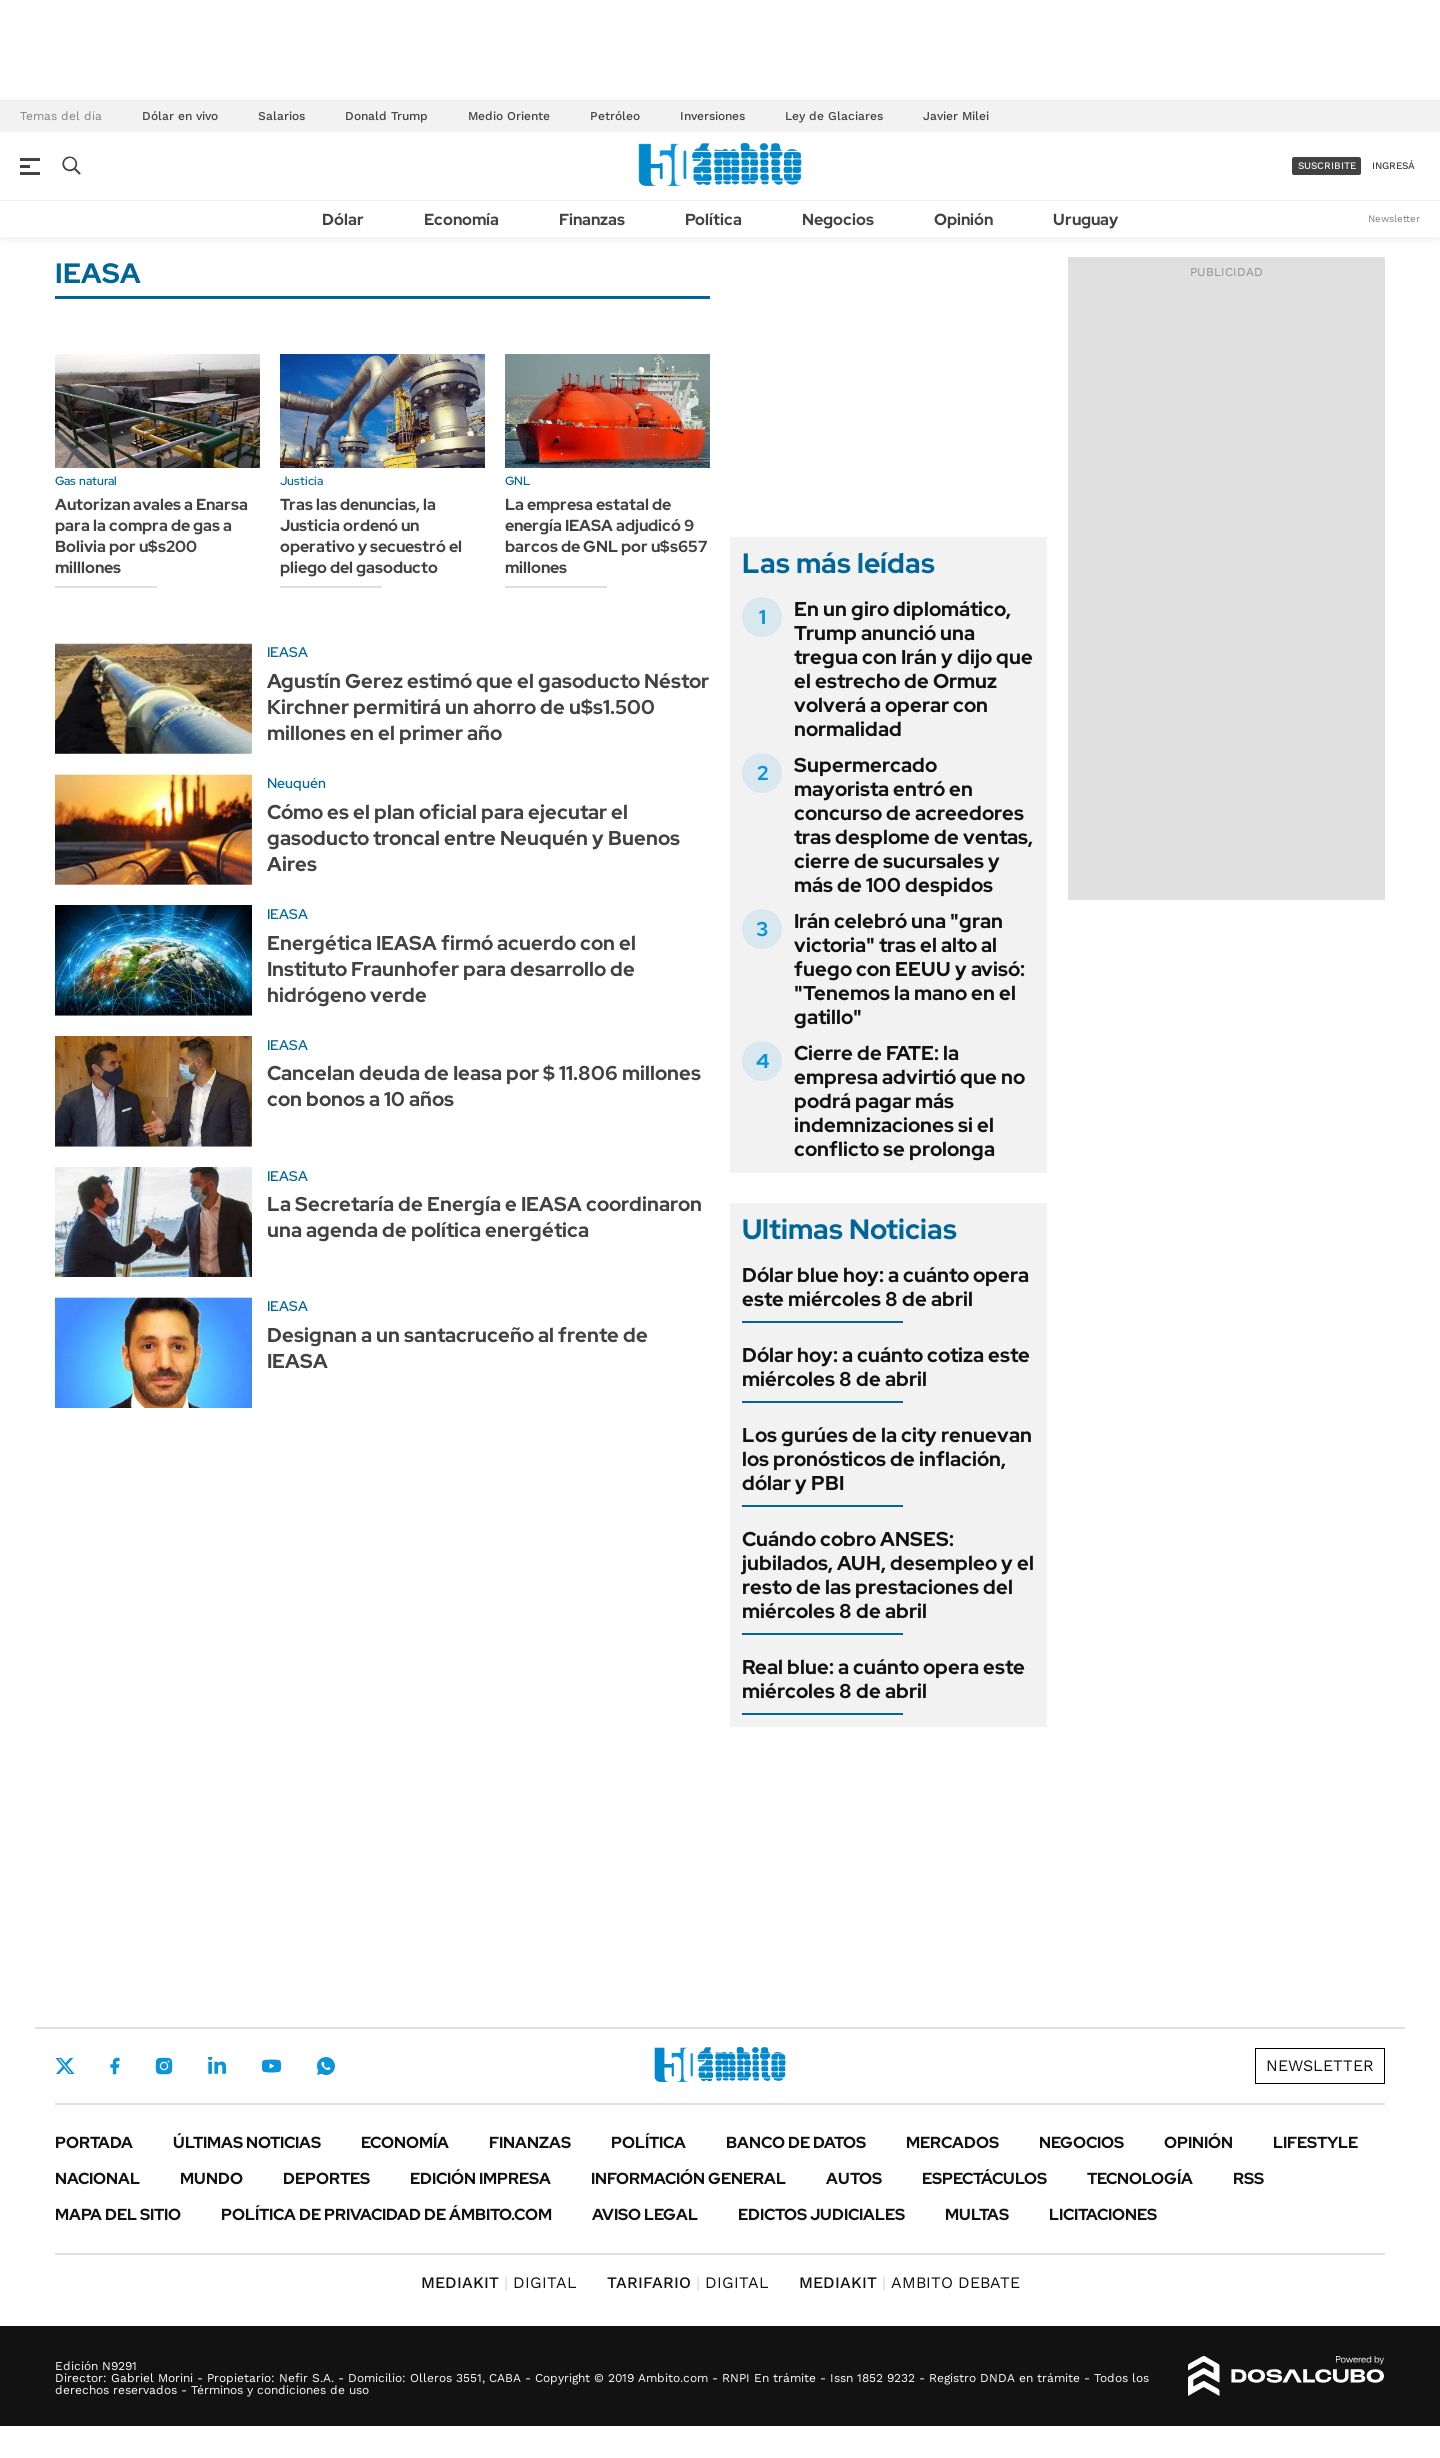  Describe the element at coordinates (1327, 165) in the screenshot. I see `suscribite` at that location.